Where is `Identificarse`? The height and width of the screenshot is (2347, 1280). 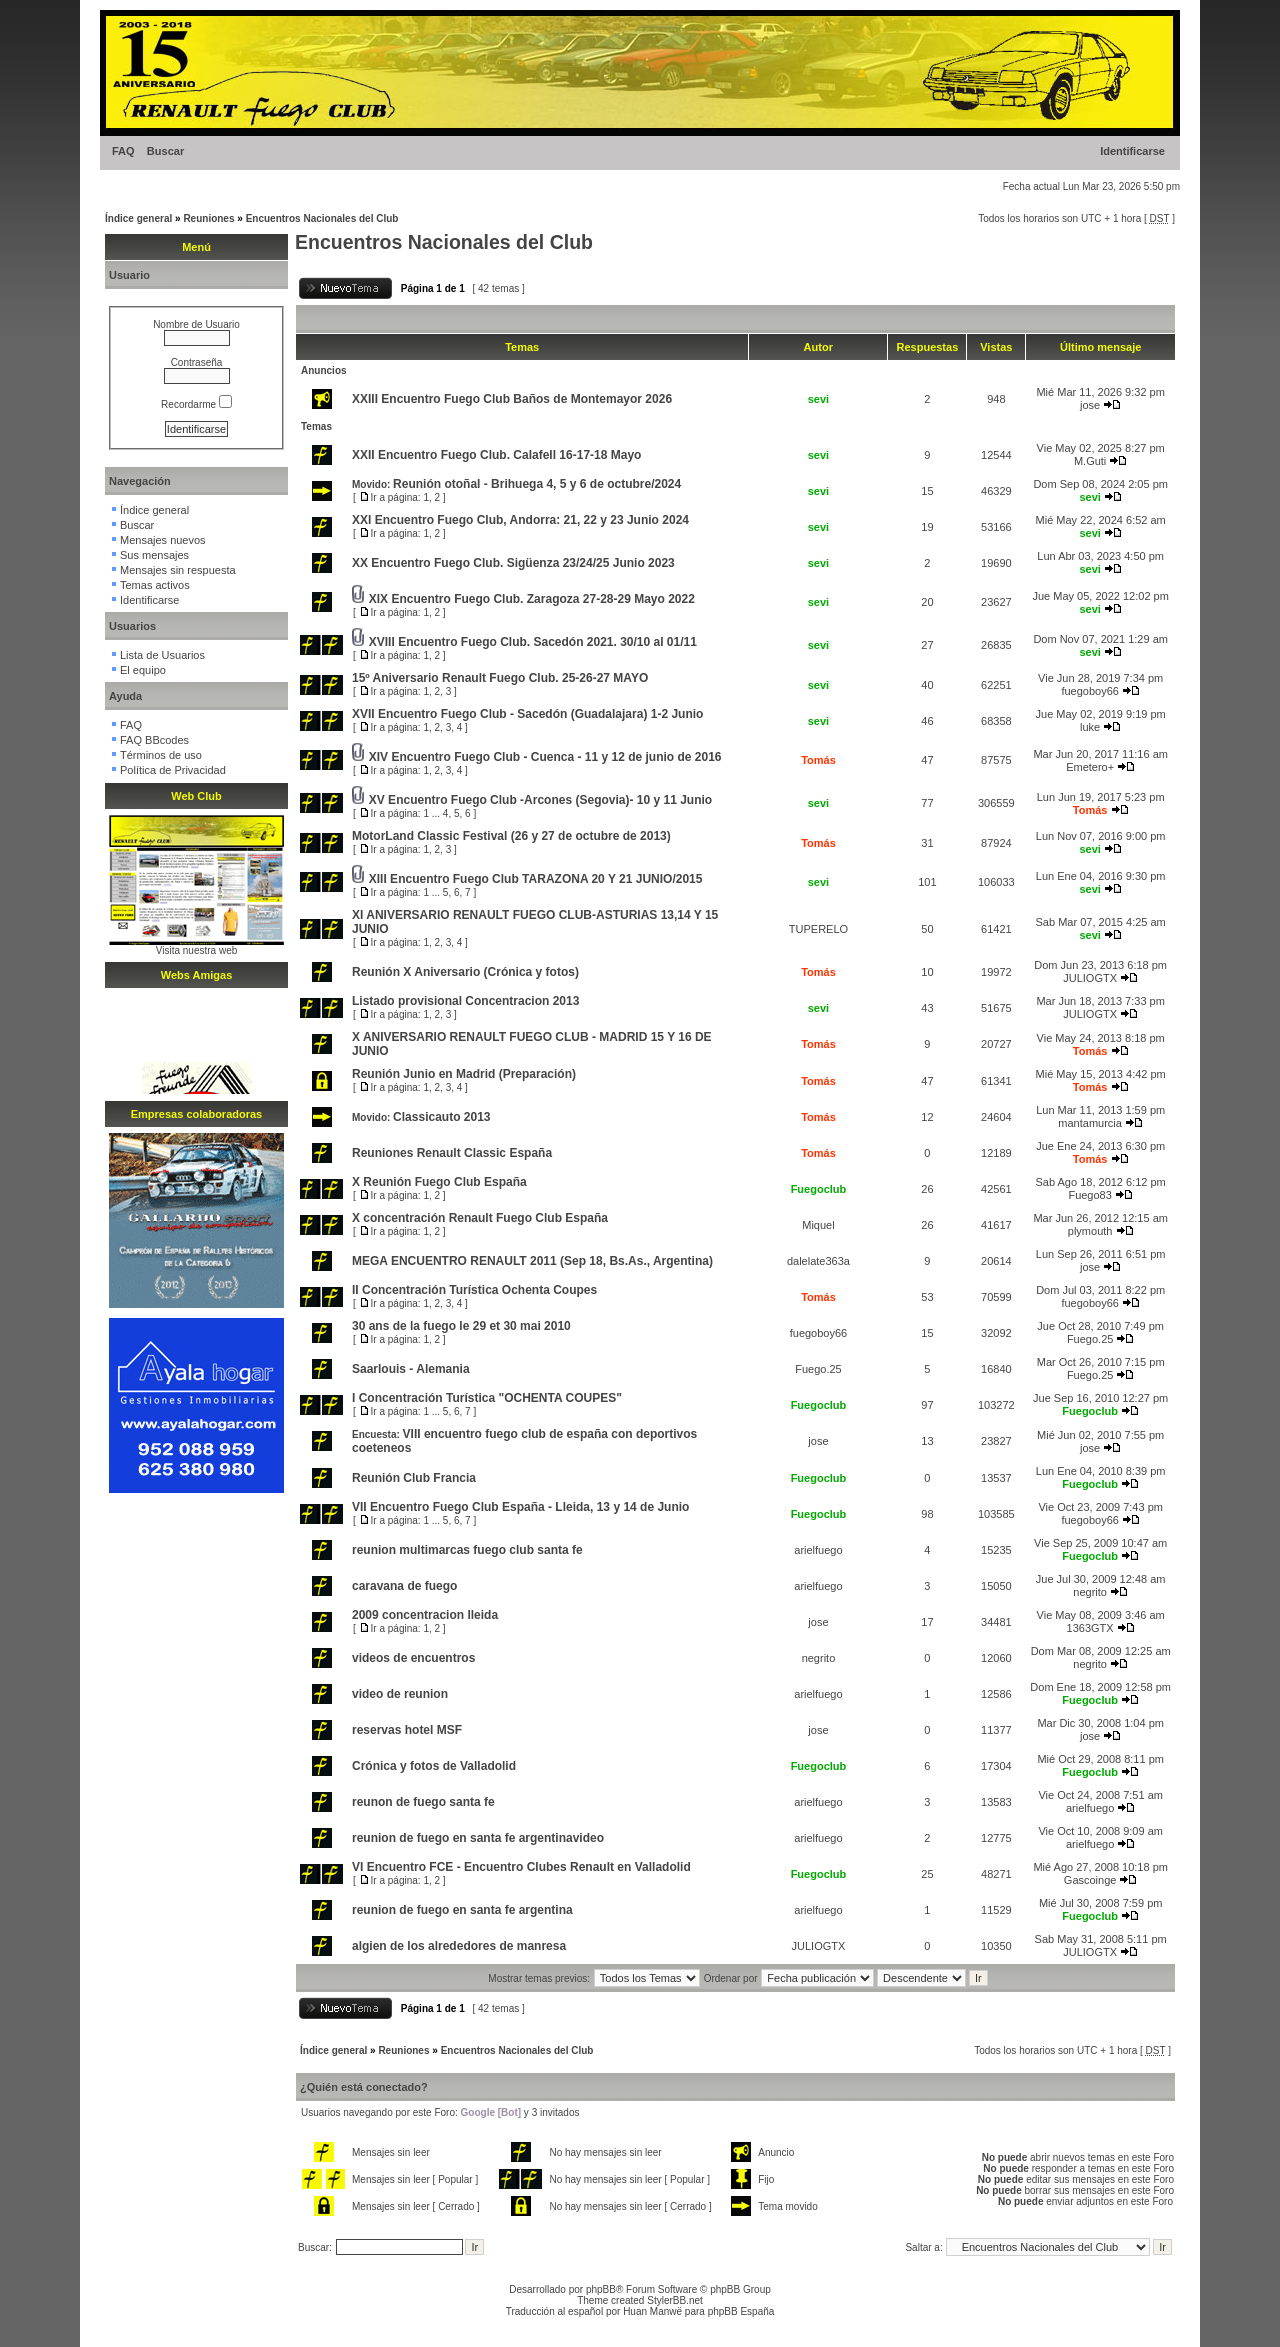 Identificarse is located at coordinates (1132, 151).